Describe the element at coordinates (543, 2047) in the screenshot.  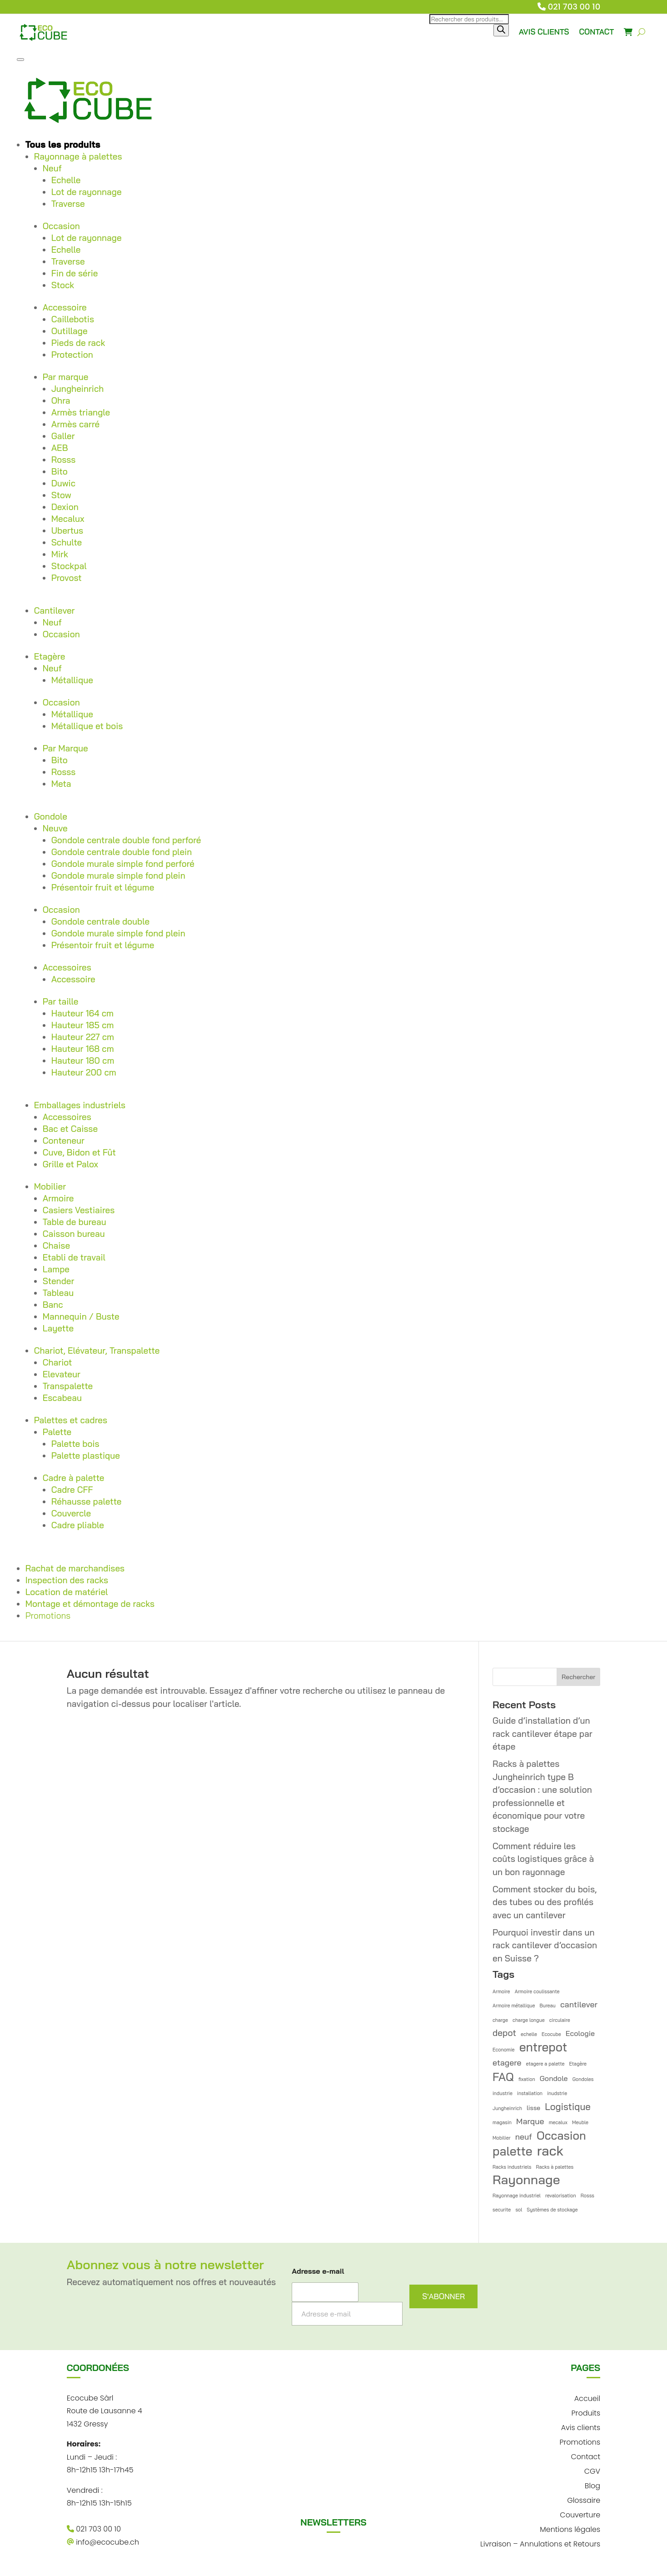
I see `entrepot [entrepot (14 éléments)]` at that location.